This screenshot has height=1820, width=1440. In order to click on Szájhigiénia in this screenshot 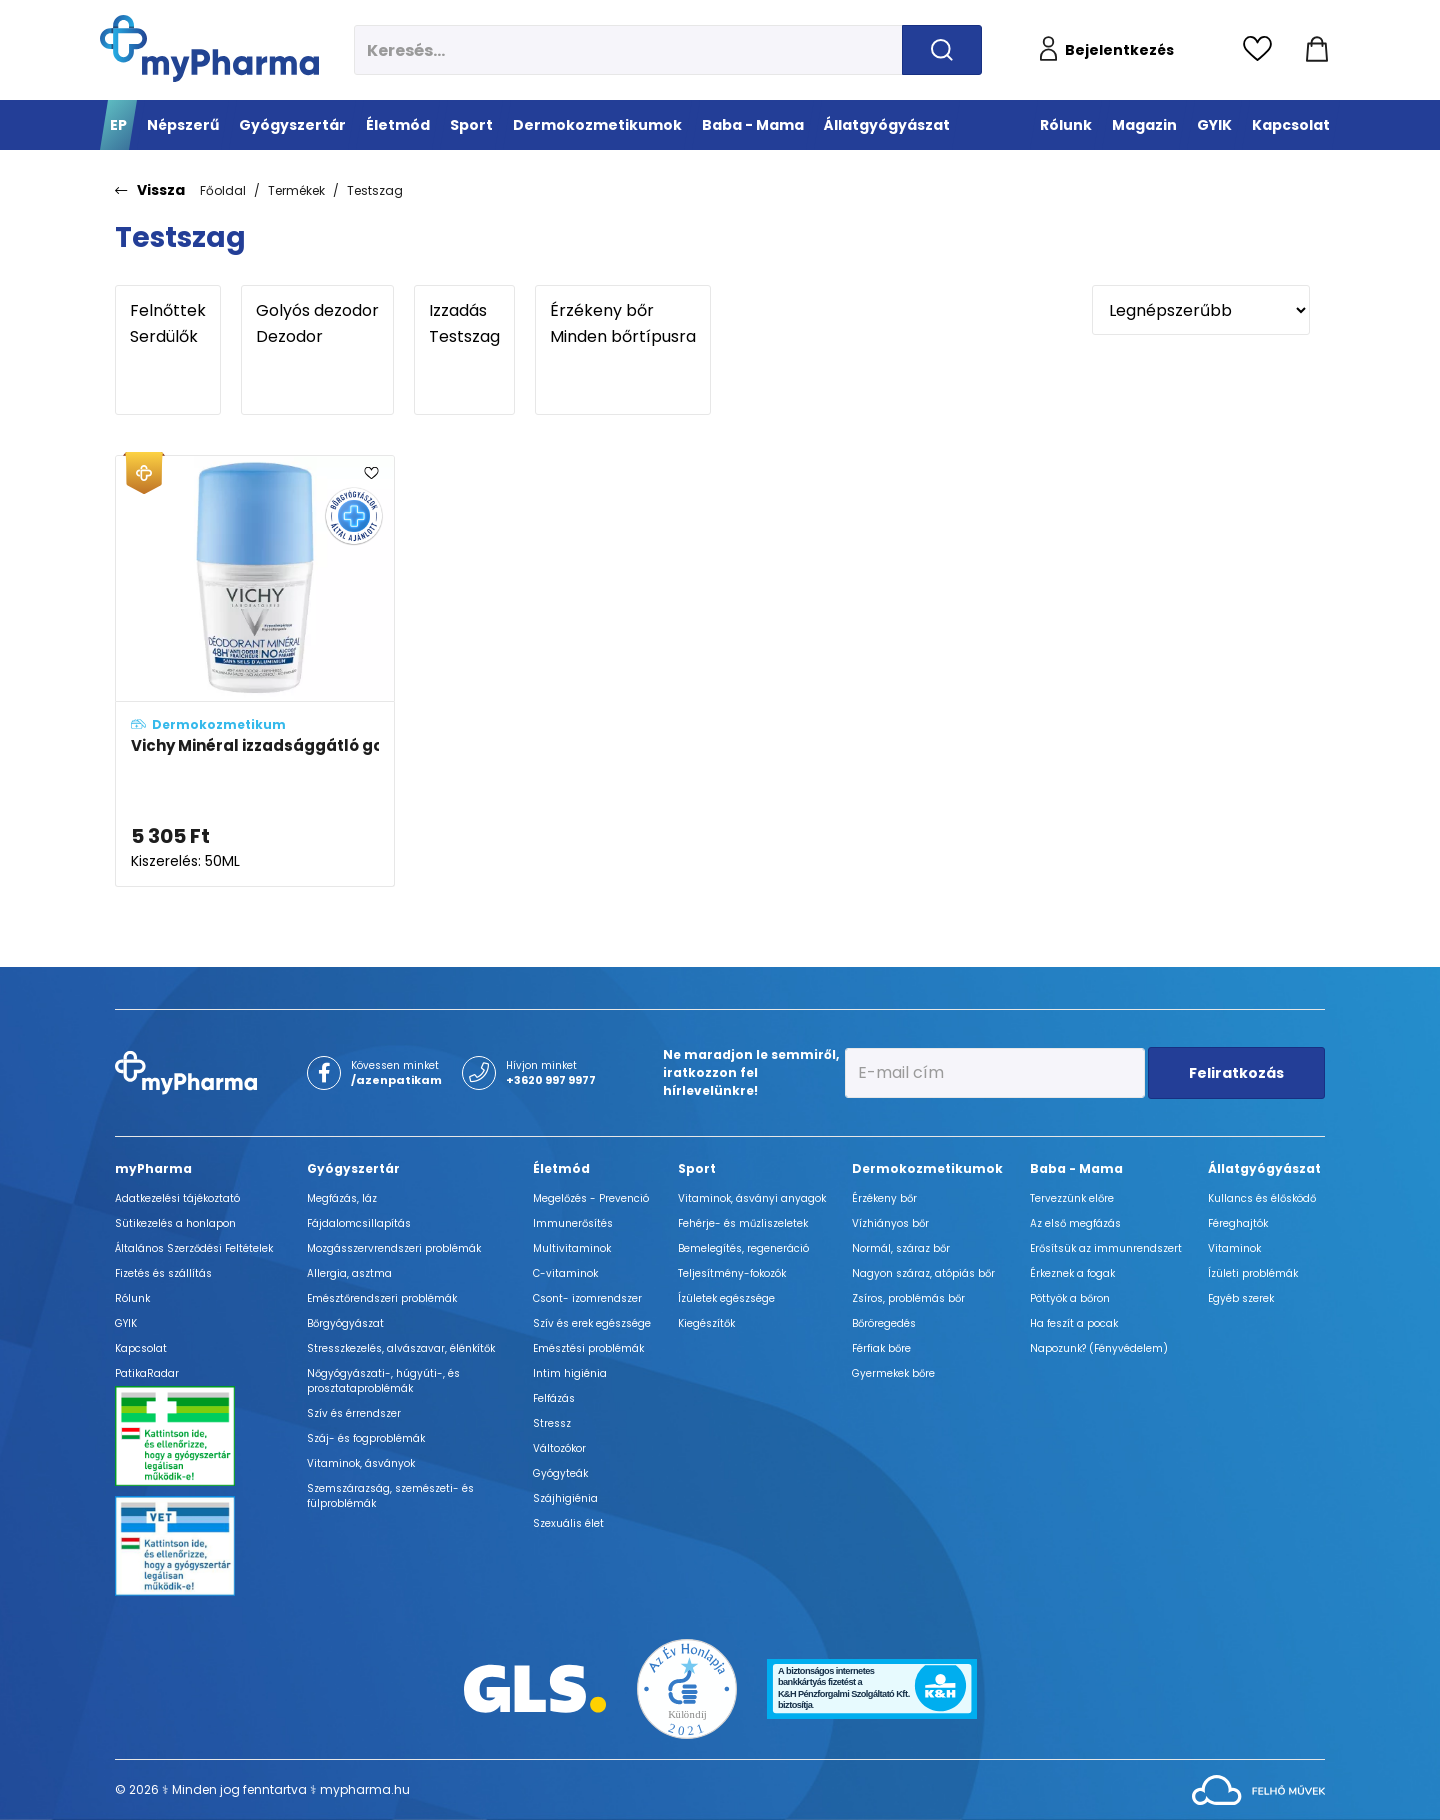, I will do `click(565, 1498)`.